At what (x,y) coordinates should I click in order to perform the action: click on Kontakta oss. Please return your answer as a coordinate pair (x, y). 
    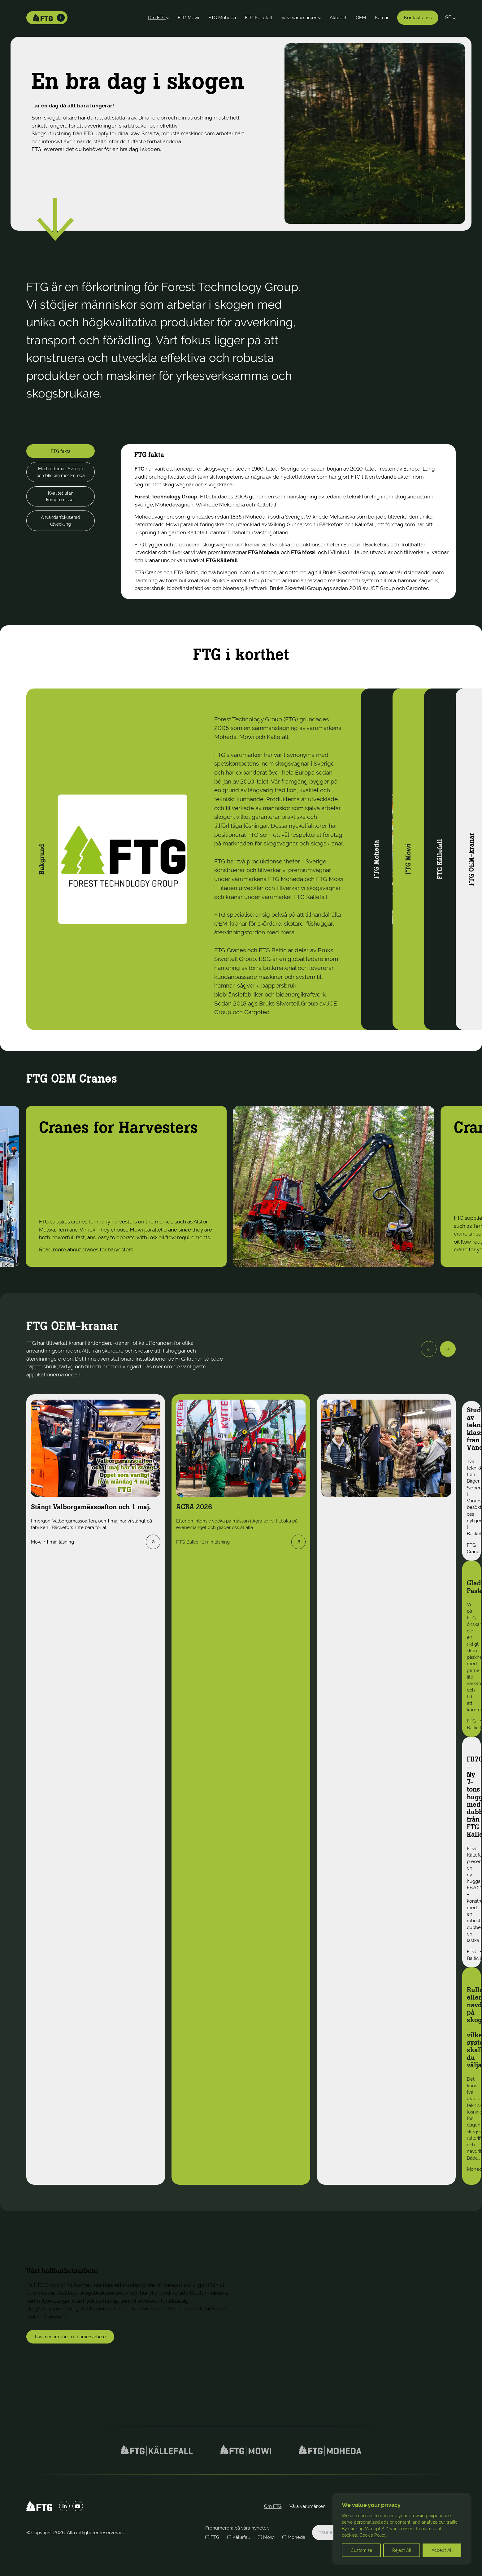
    Looking at the image, I should click on (418, 17).